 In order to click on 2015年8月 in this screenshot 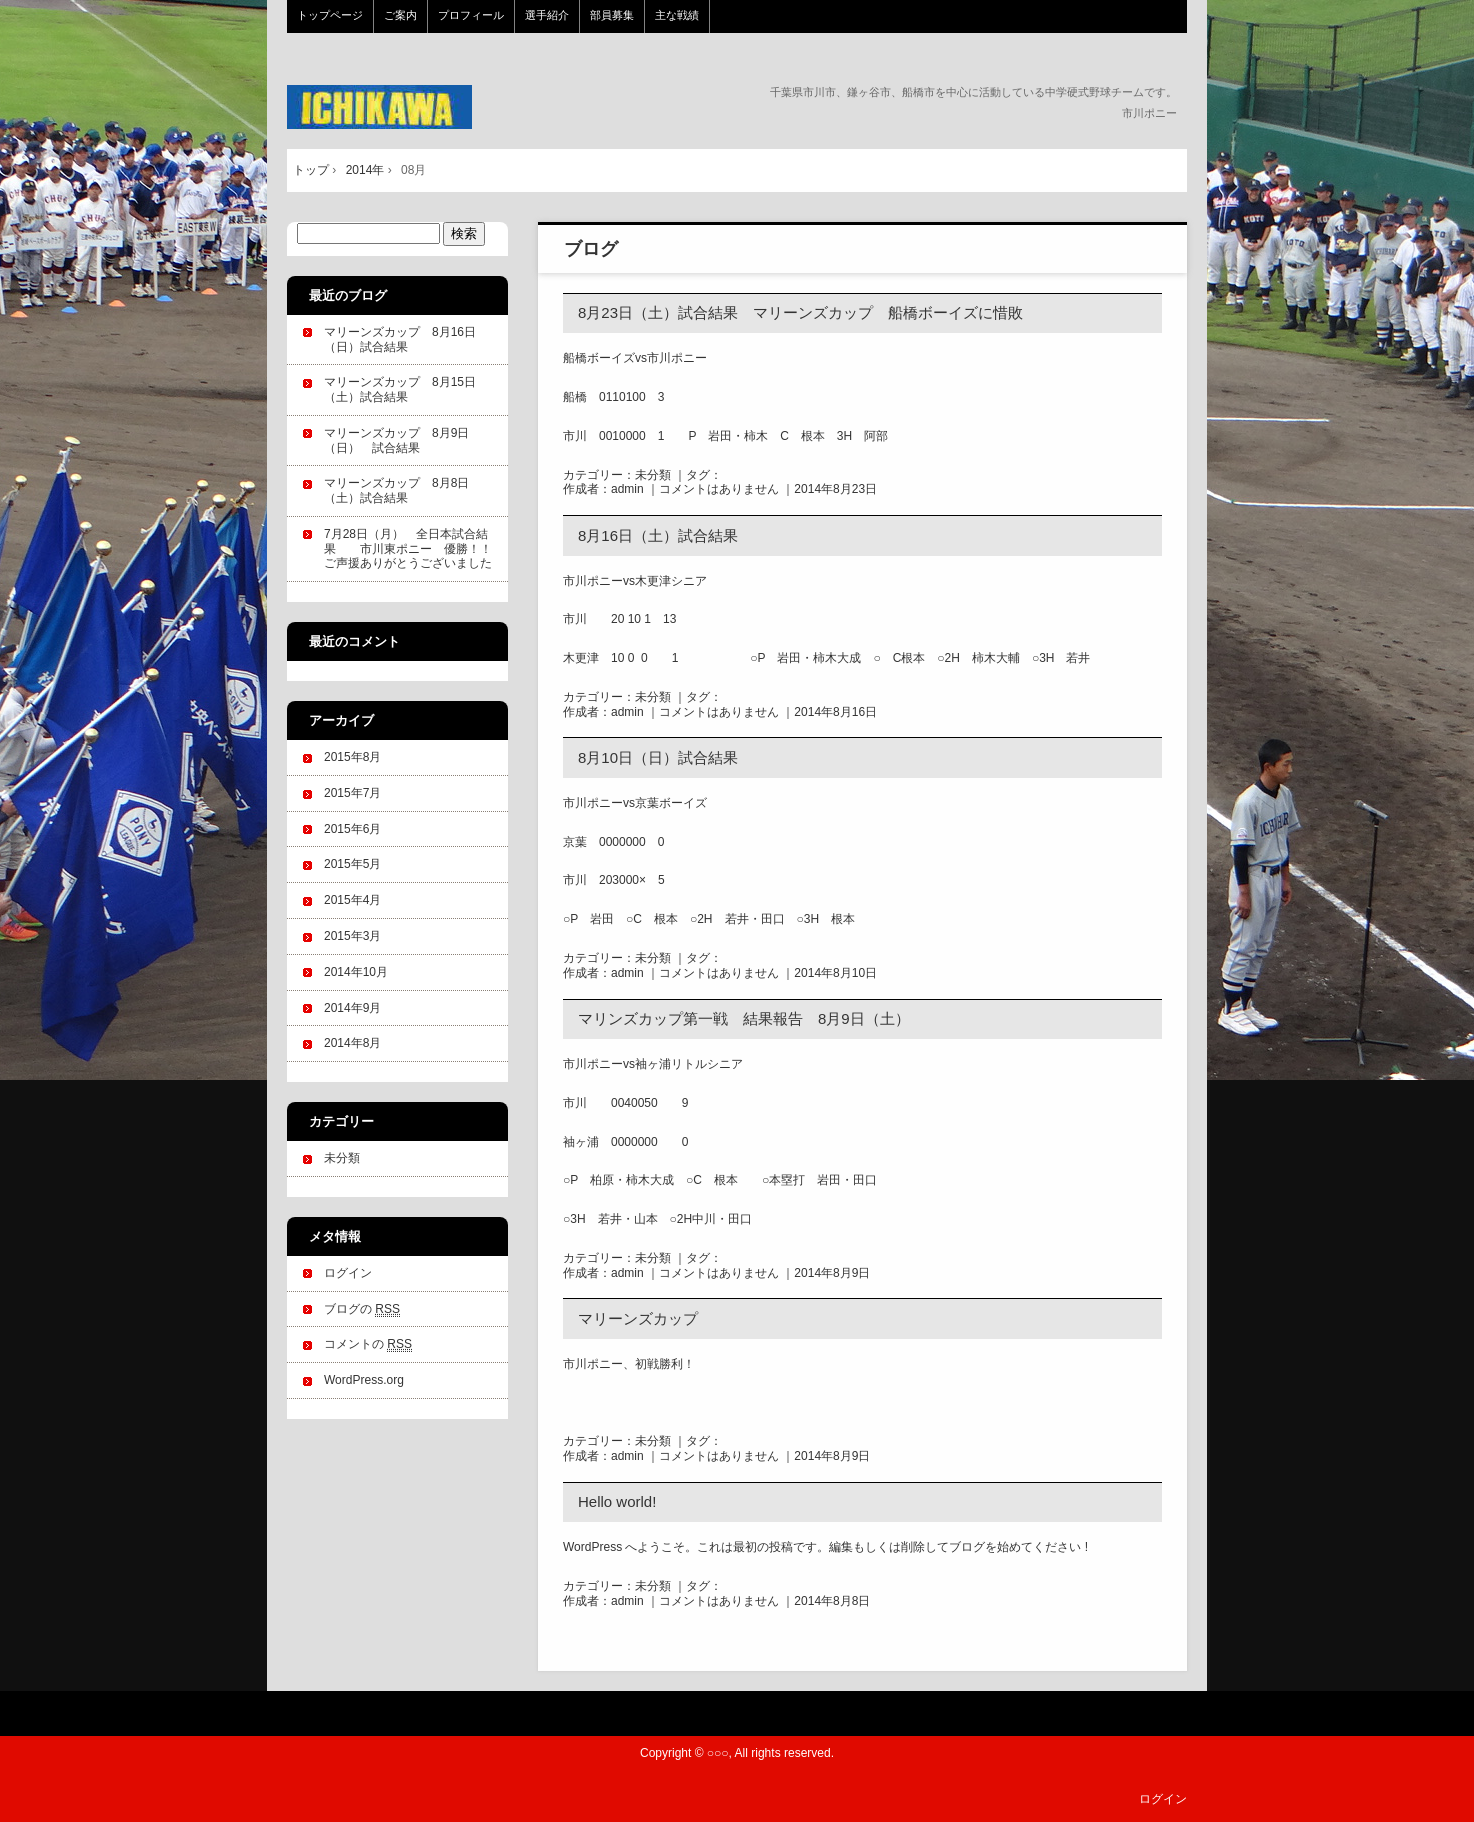, I will do `click(352, 757)`.